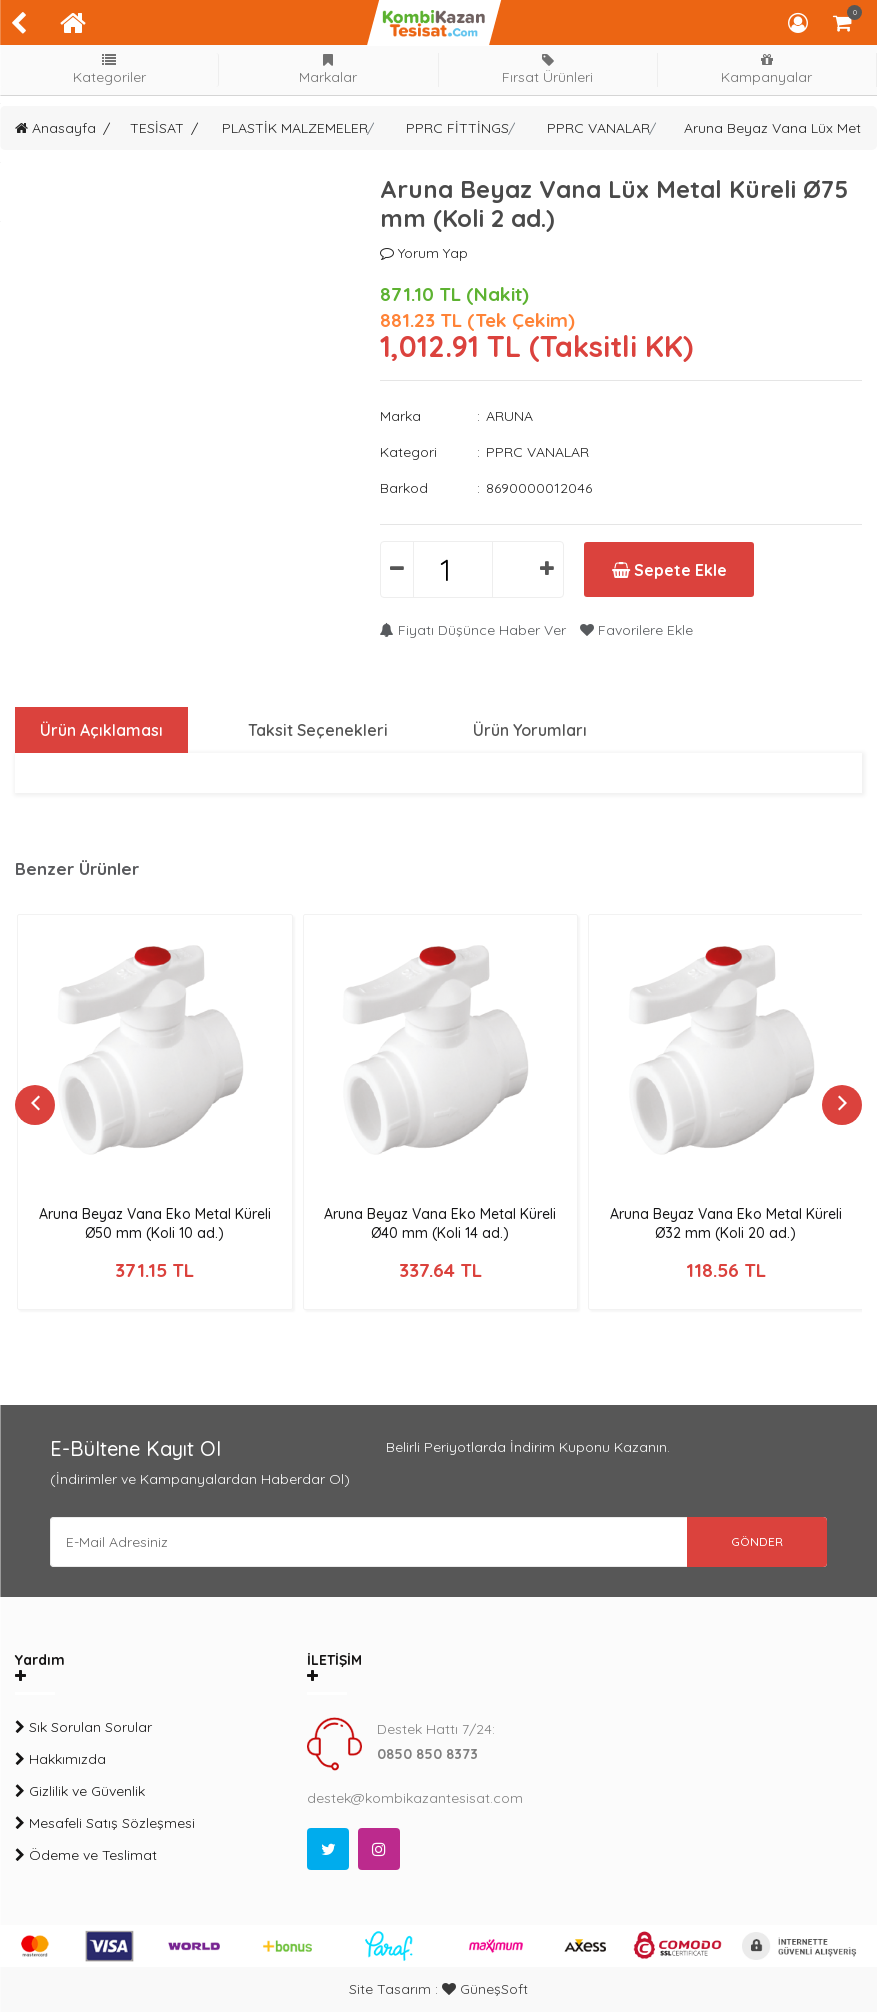 This screenshot has height=2012, width=877. What do you see at coordinates (155, 1223) in the screenshot?
I see `Aruna Beyaz Vana Eko Metal Küreli Ø50 mm (Koli 10 ad.)` at bounding box center [155, 1223].